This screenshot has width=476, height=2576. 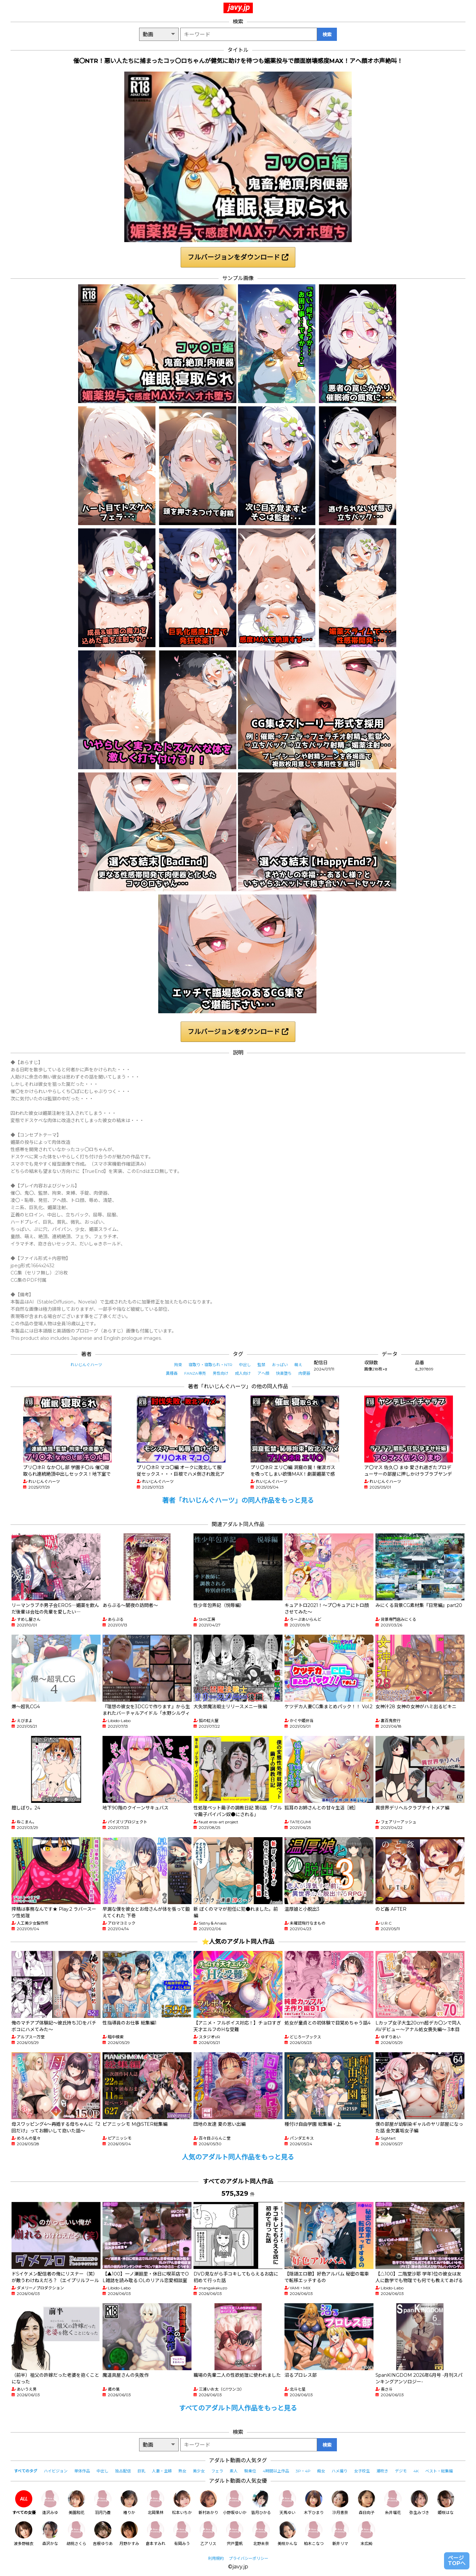 I want to click on ハメ撮り, so click(x=339, y=2470).